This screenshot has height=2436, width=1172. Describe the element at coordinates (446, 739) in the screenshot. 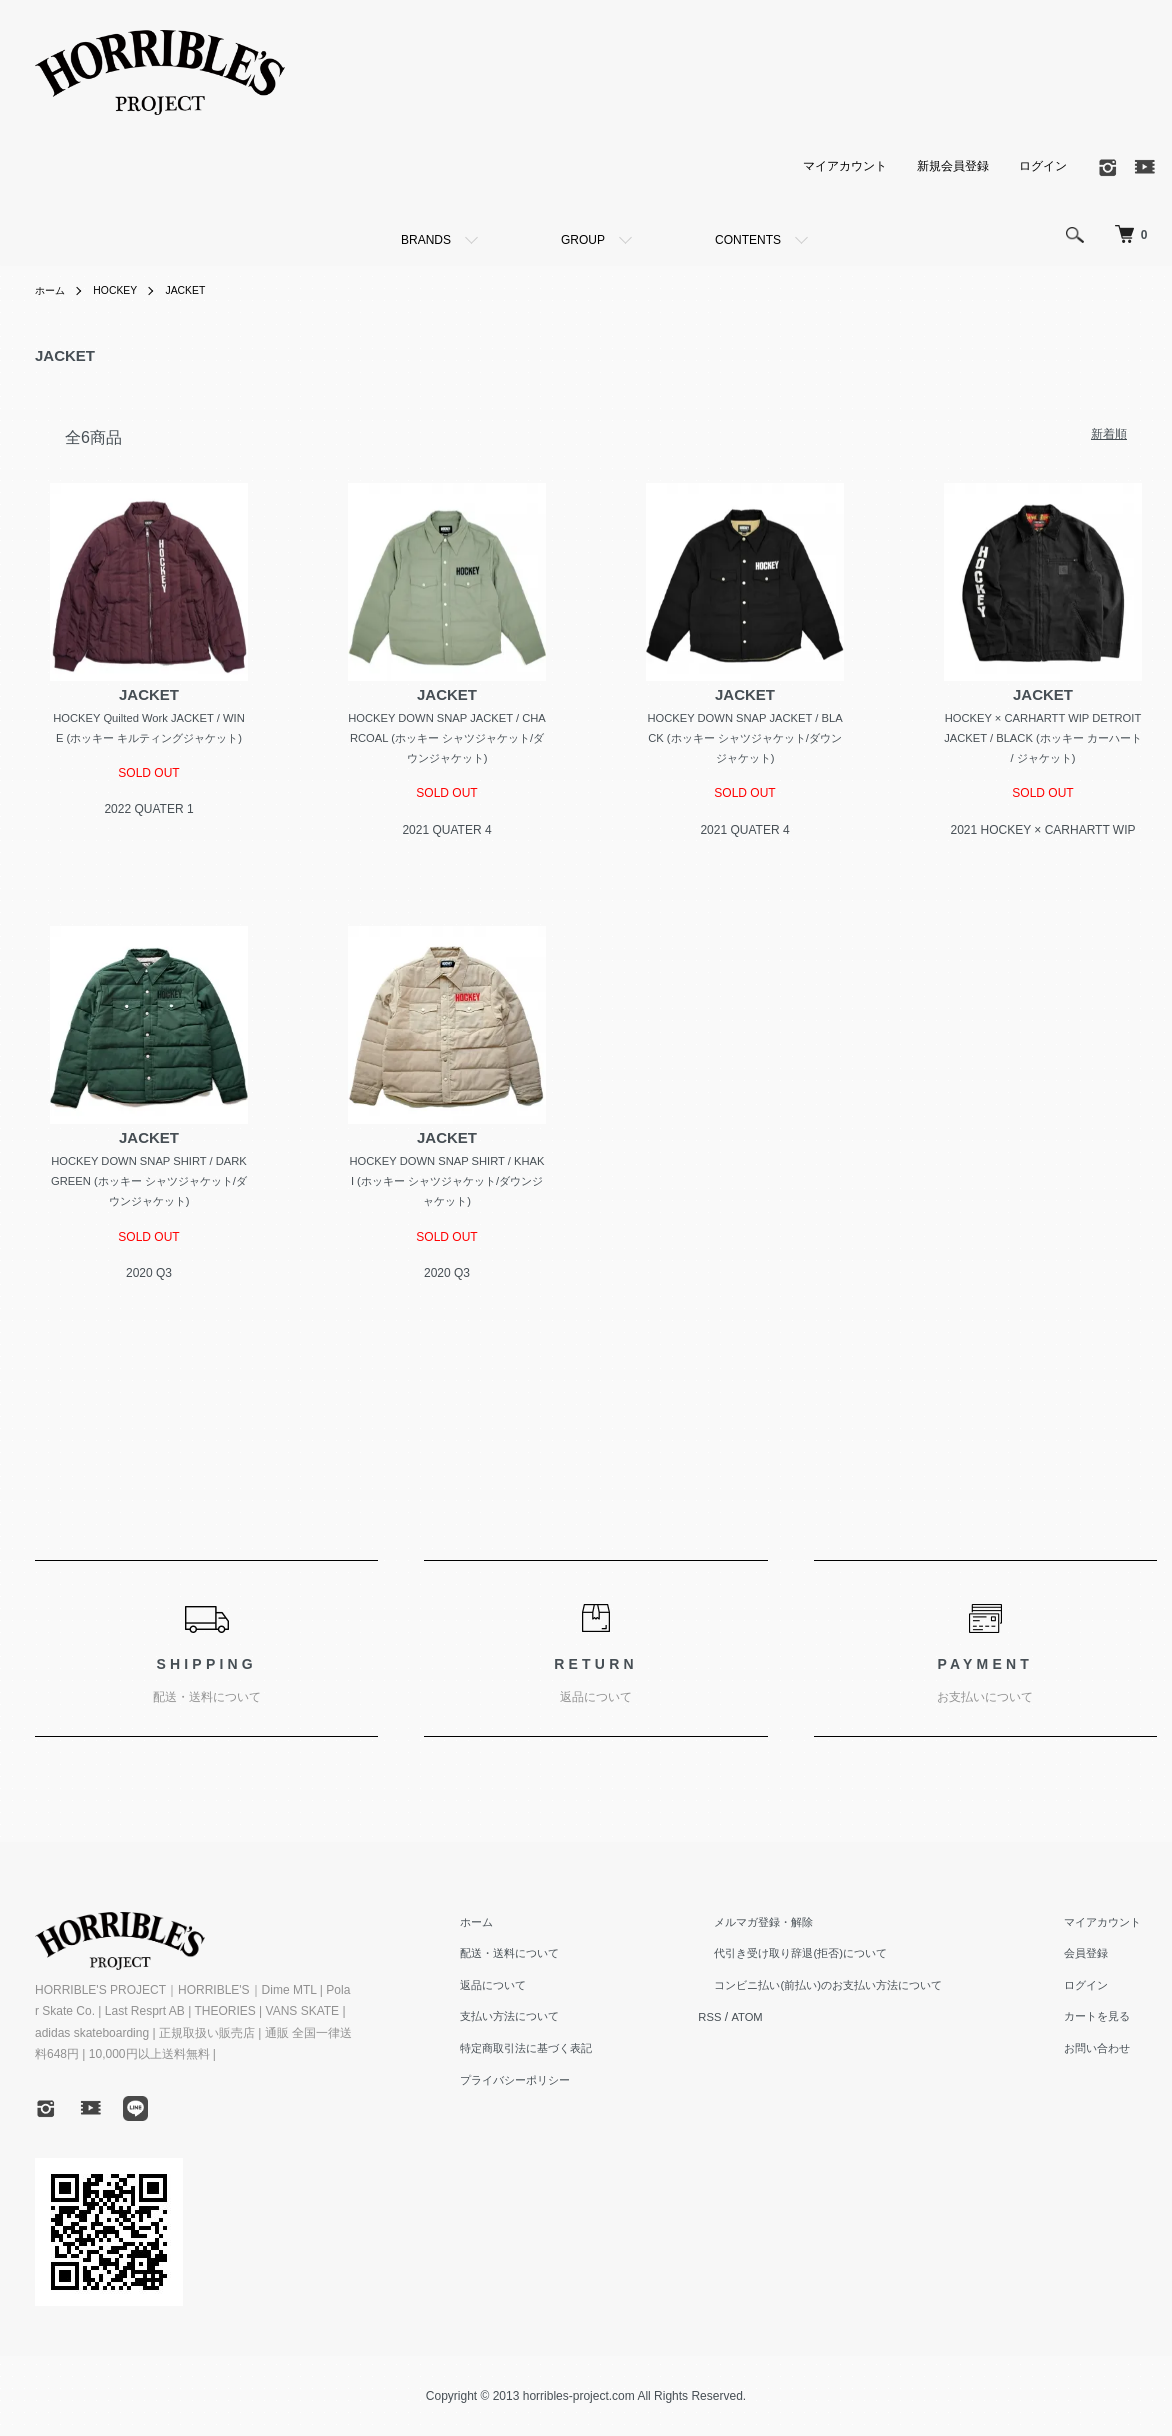

I see `HOCKEY DOWN SNAP JACKET / CHARCOAL (ホッキー シャツジャケット/ダウンジャケット)` at that location.